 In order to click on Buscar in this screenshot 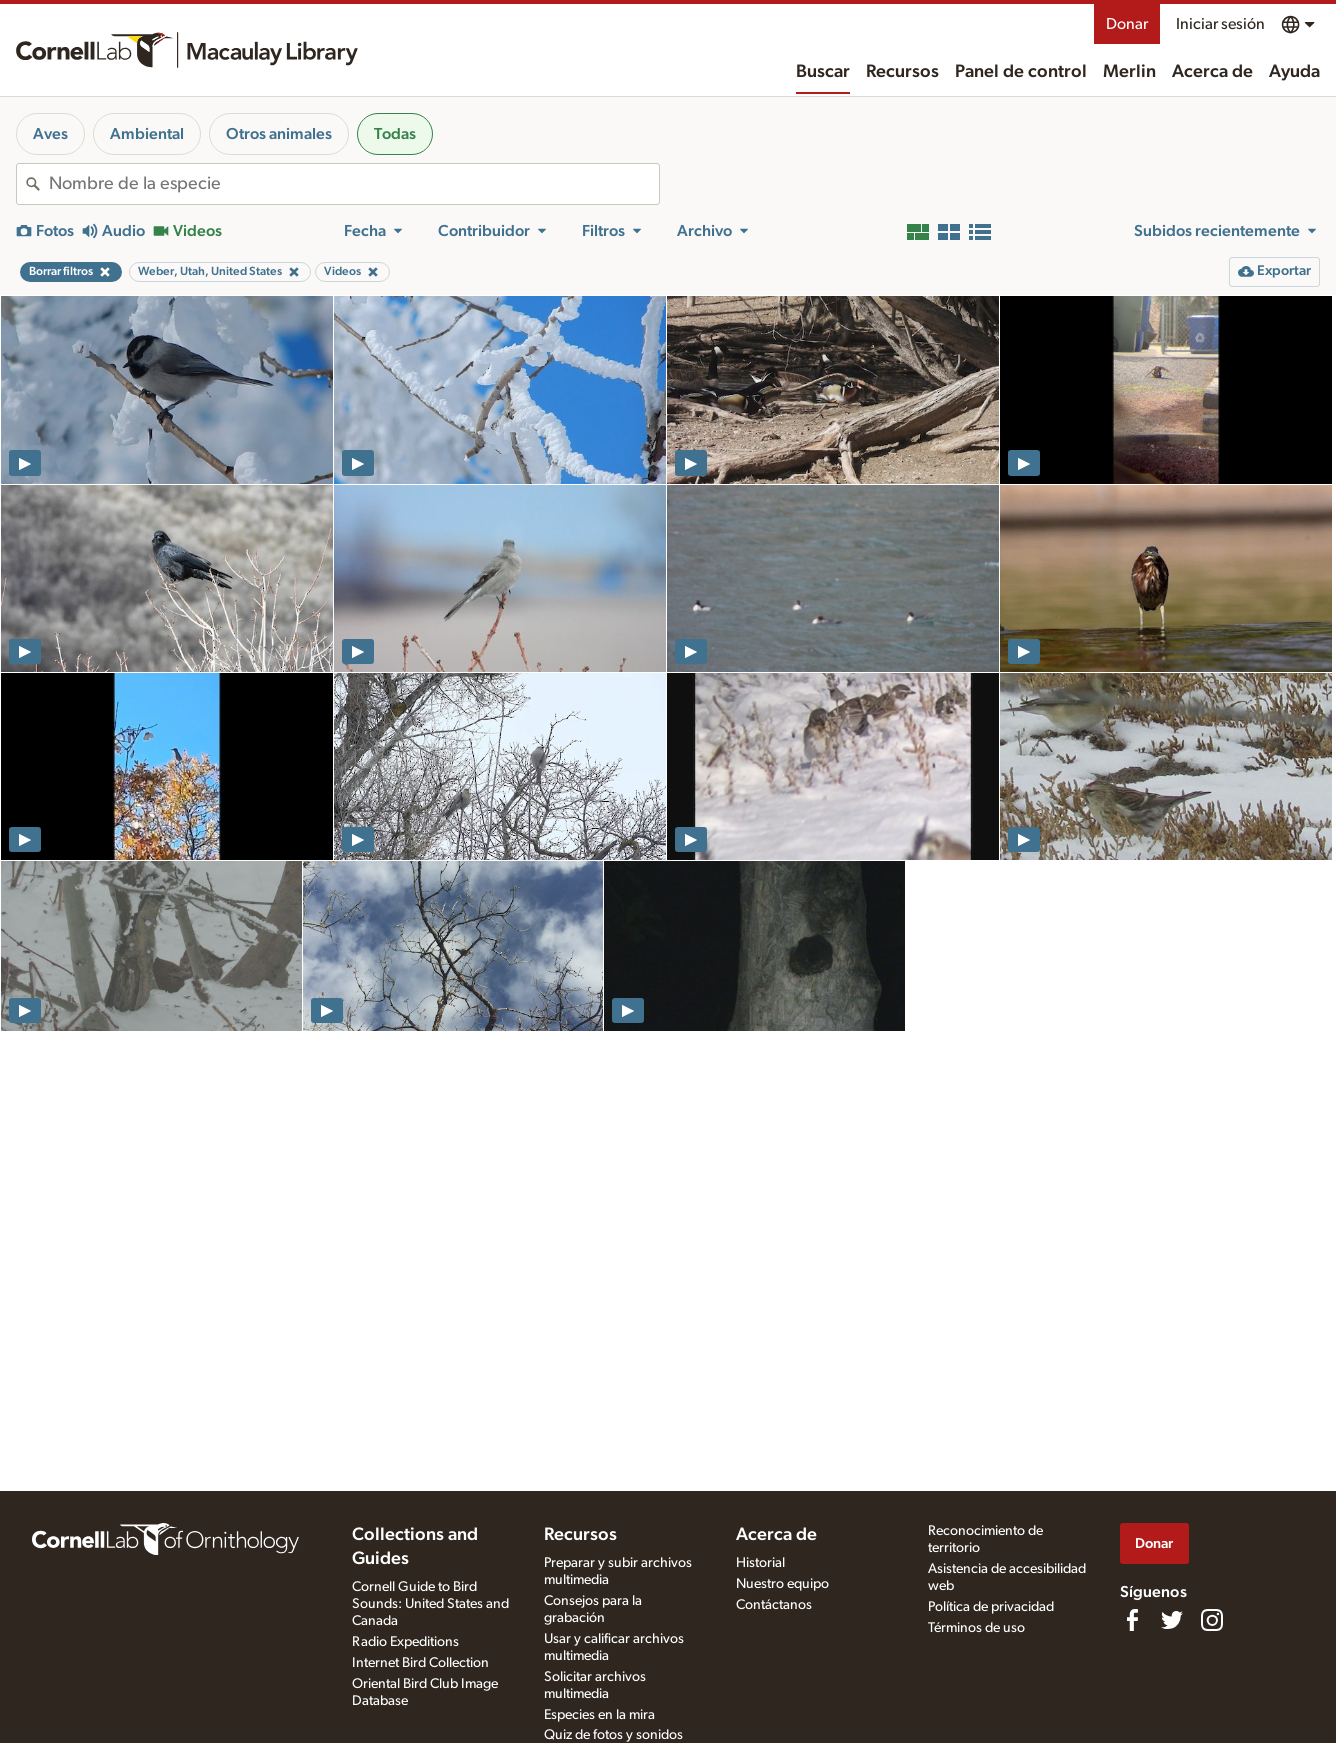, I will do `click(823, 72)`.